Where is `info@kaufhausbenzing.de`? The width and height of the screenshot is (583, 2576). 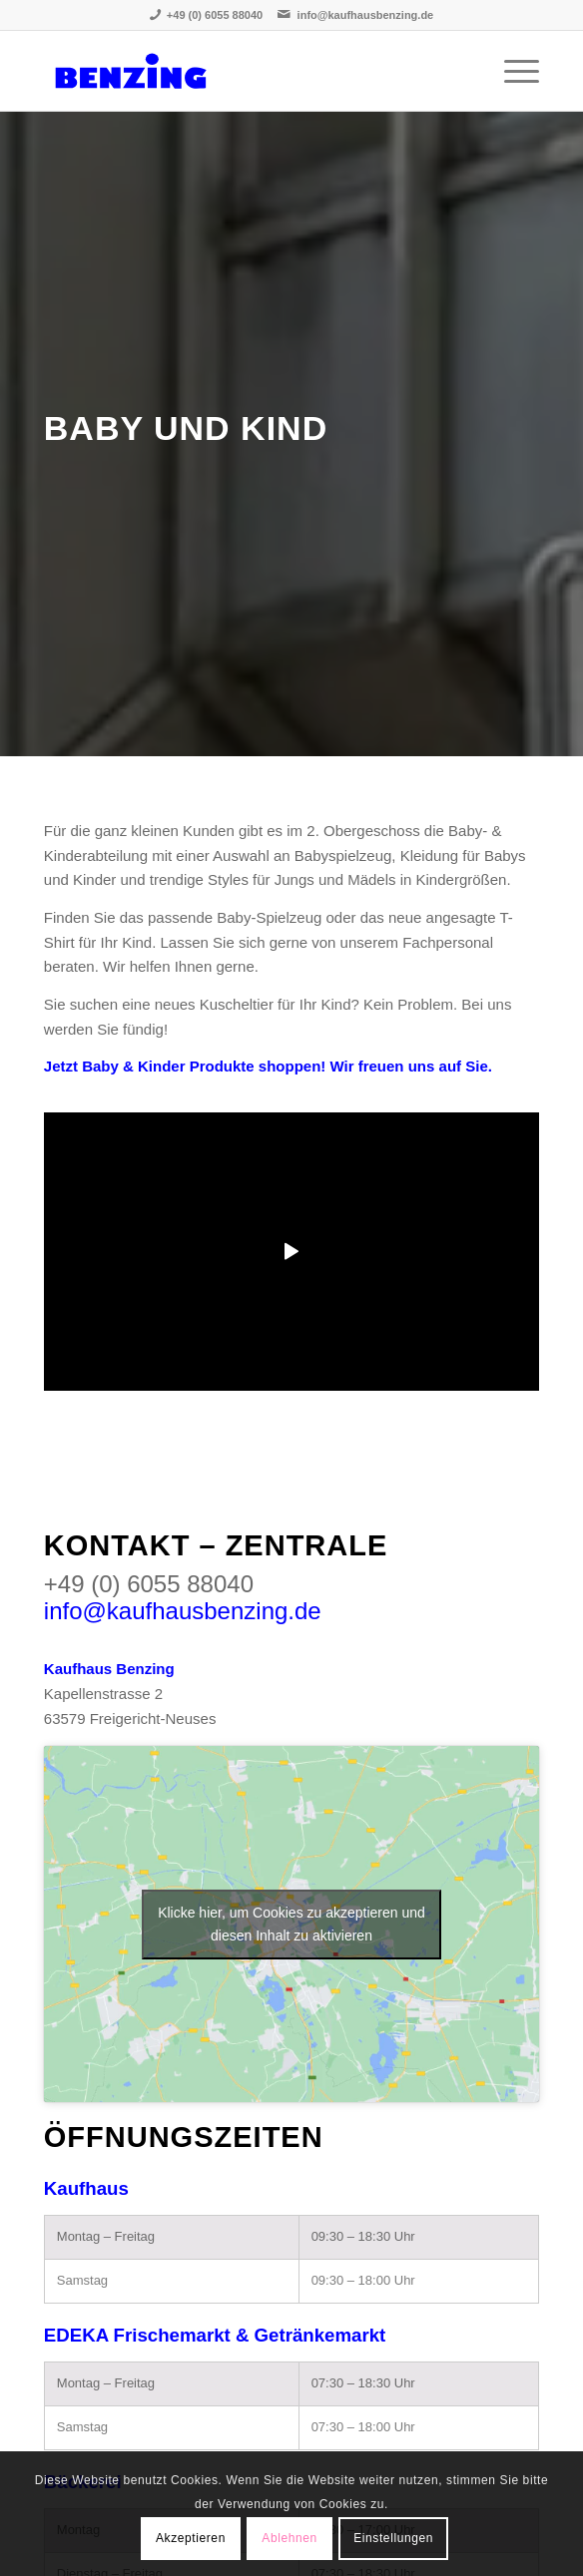
info@kaufhausbenzing.de is located at coordinates (365, 15).